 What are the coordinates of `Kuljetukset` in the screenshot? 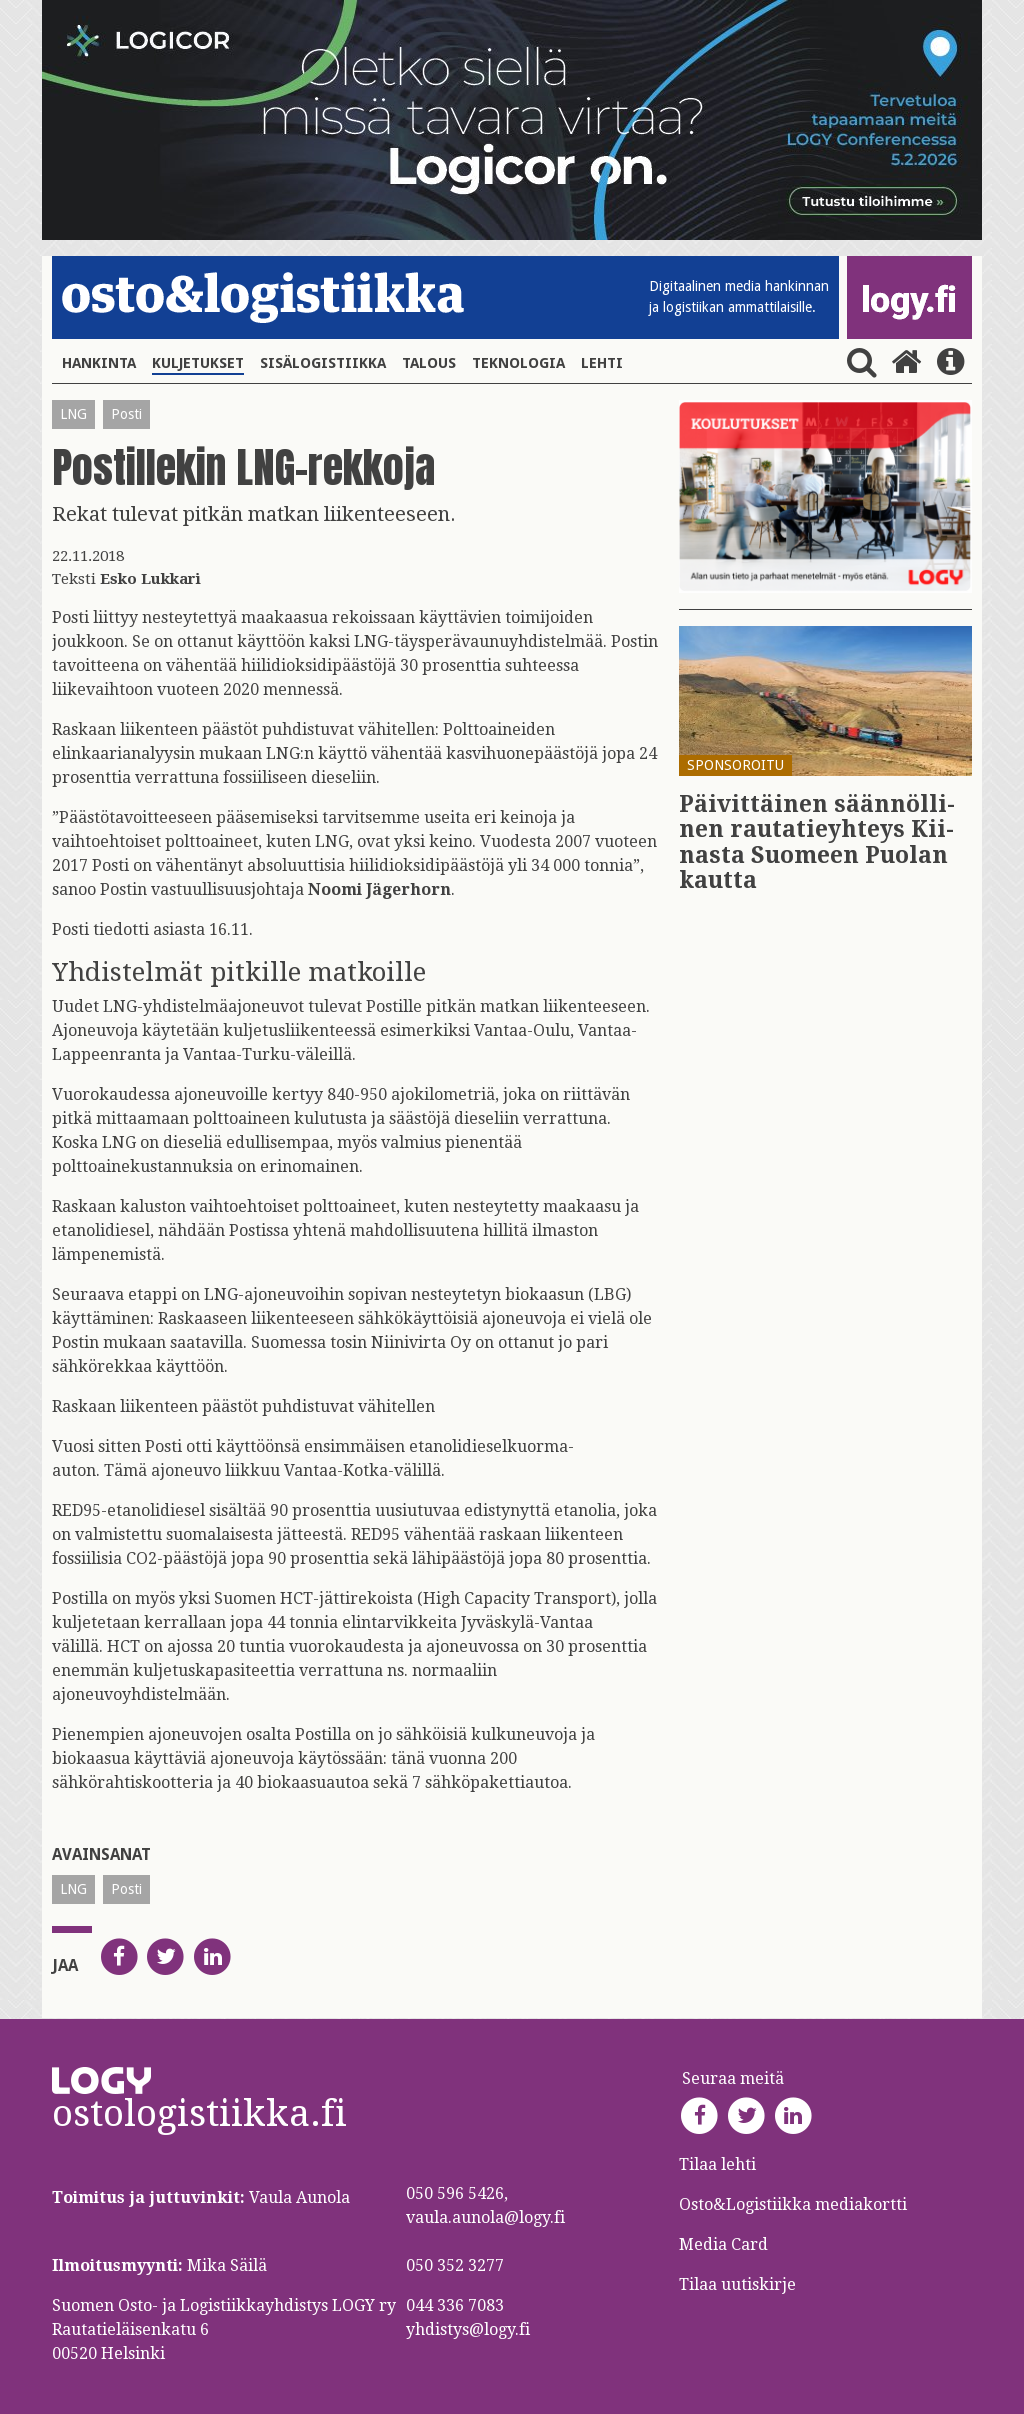 It's located at (198, 363).